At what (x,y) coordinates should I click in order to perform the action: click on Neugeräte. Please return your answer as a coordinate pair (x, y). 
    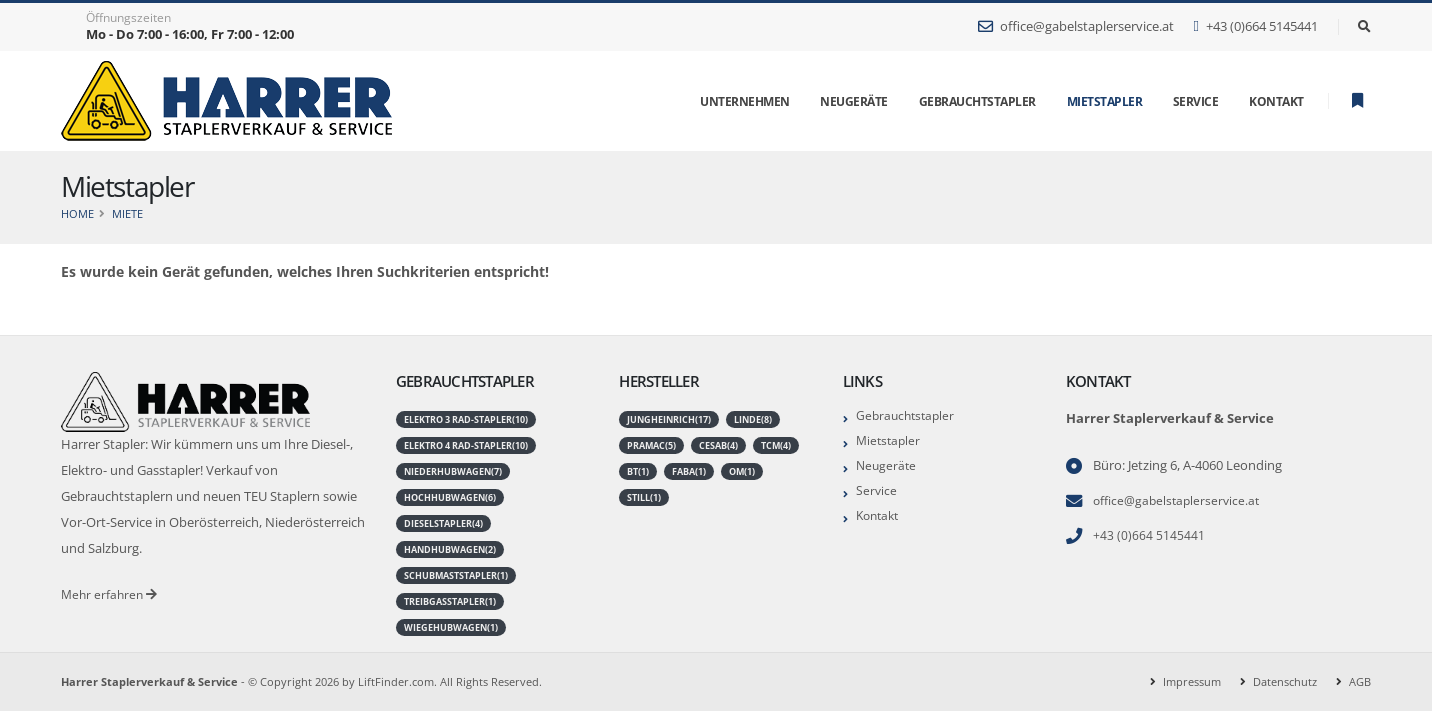
    Looking at the image, I should click on (887, 465).